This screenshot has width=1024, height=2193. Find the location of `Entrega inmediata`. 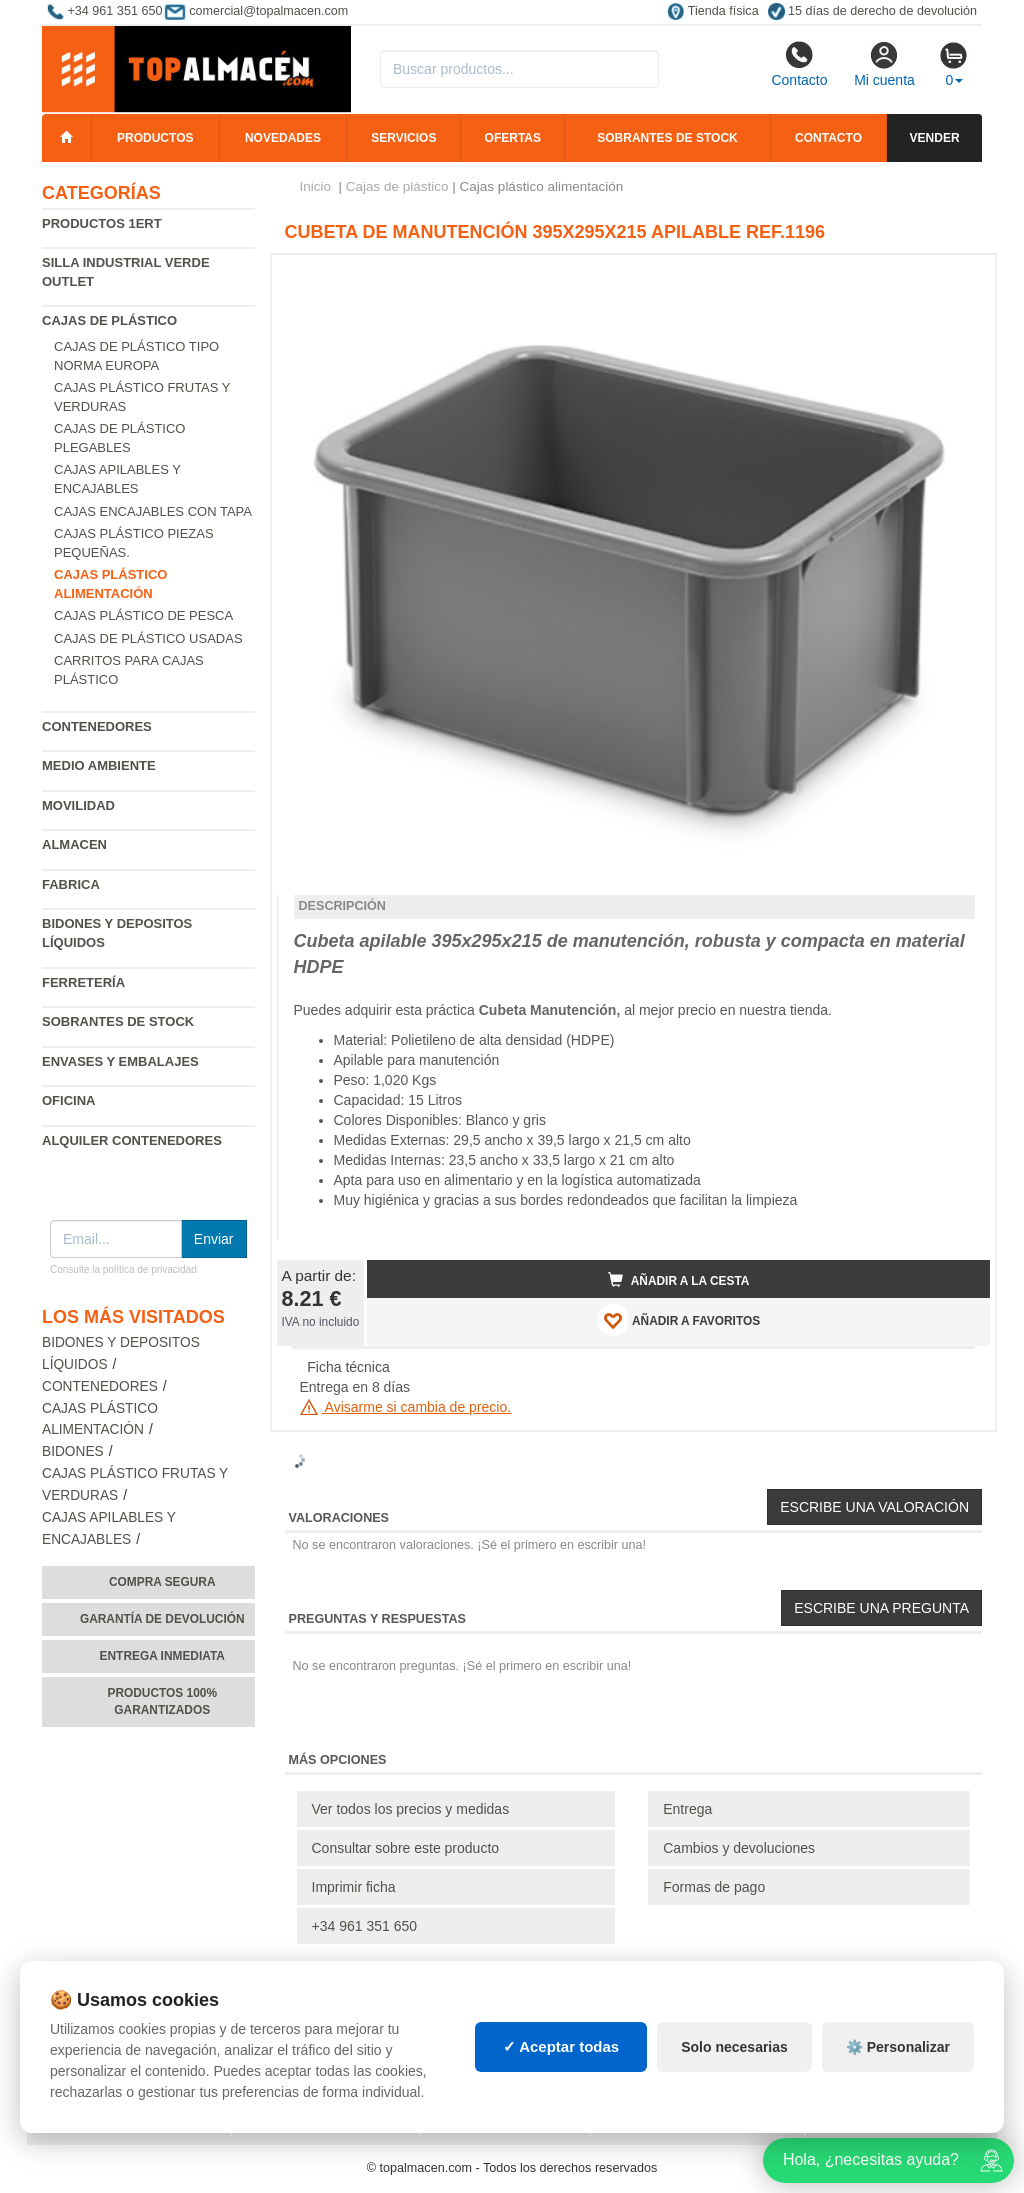

Entrega inmediata is located at coordinates (162, 1656).